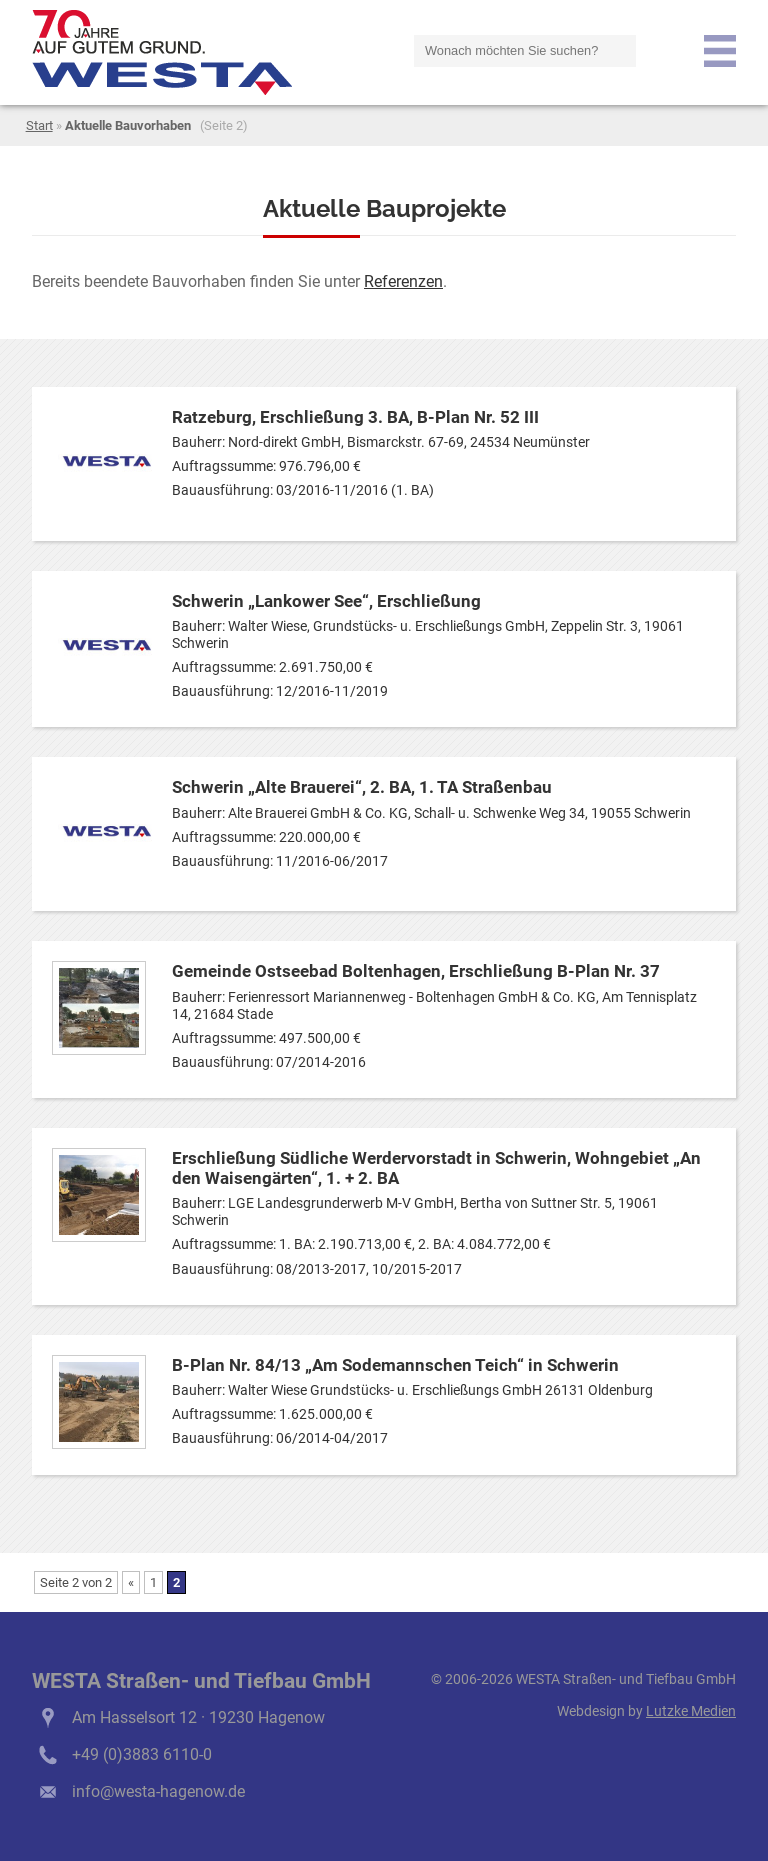 The width and height of the screenshot is (768, 1861). What do you see at coordinates (403, 281) in the screenshot?
I see `Referenzen` at bounding box center [403, 281].